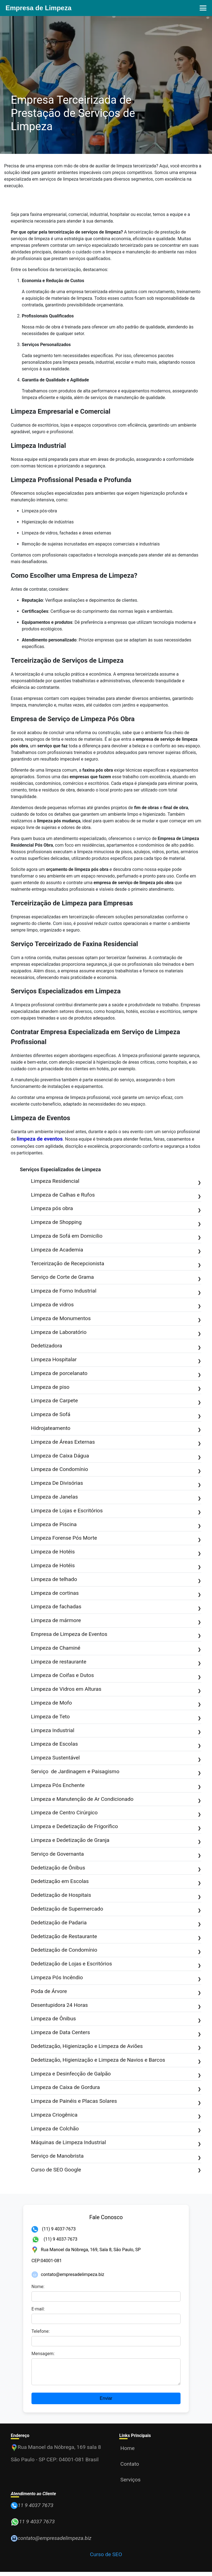 This screenshot has height=2576, width=212. Describe the element at coordinates (43, 2353) in the screenshot. I see `Mensagem:` at that location.